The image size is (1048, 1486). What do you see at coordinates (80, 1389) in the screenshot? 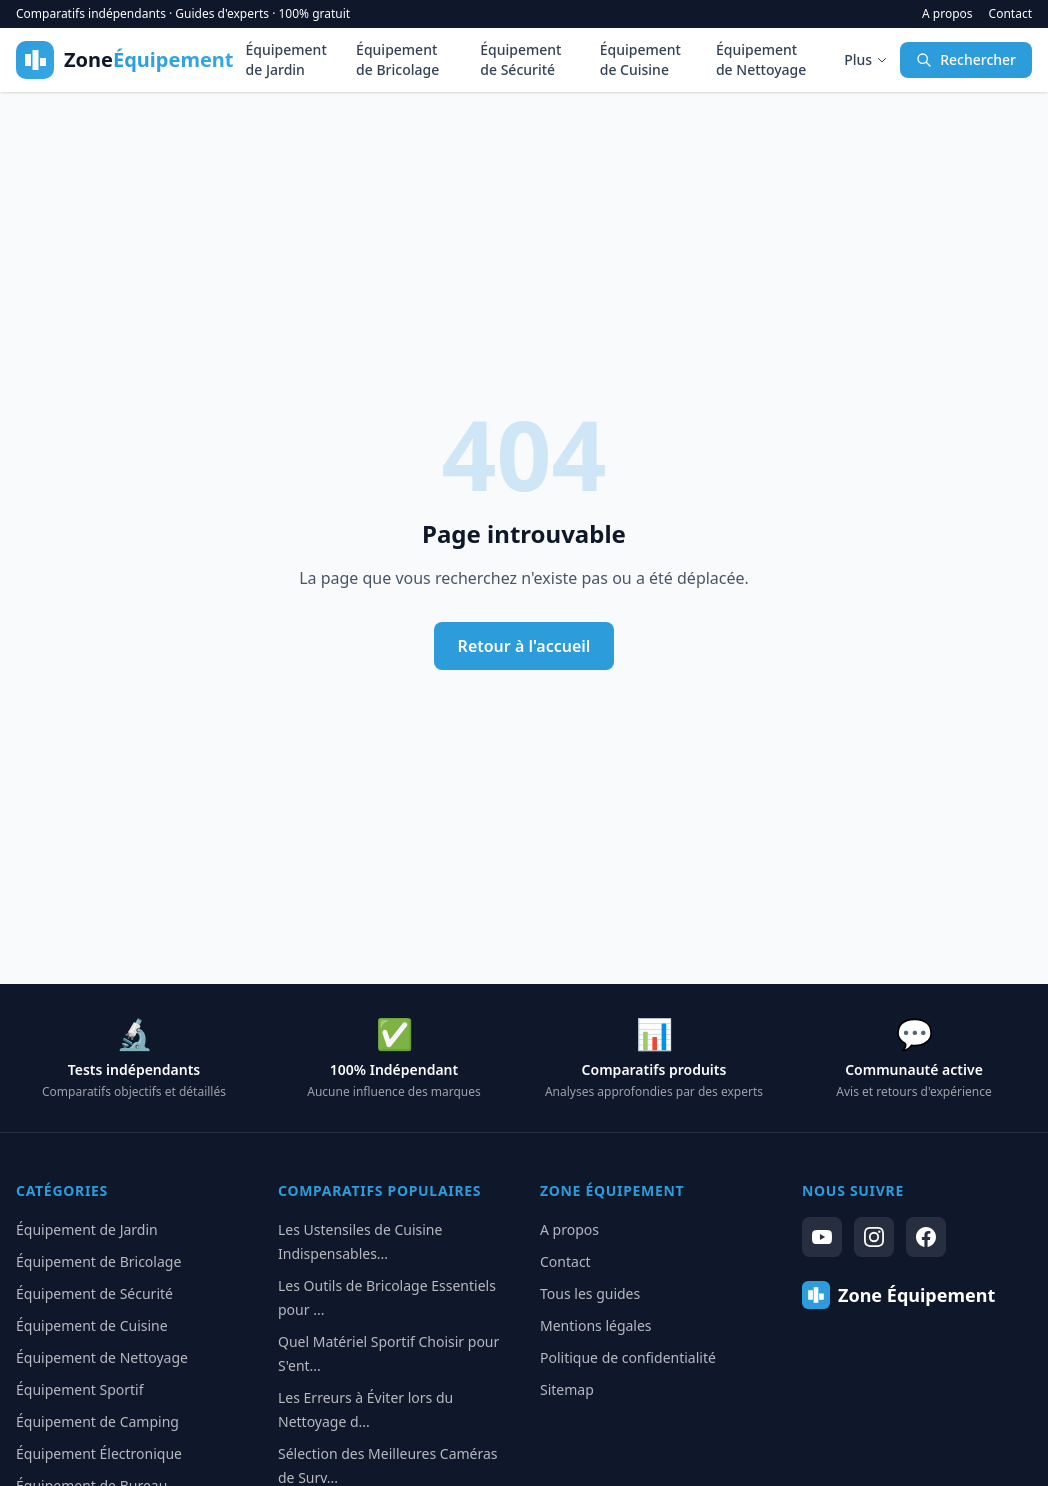
I see `Équipement Sportif` at bounding box center [80, 1389].